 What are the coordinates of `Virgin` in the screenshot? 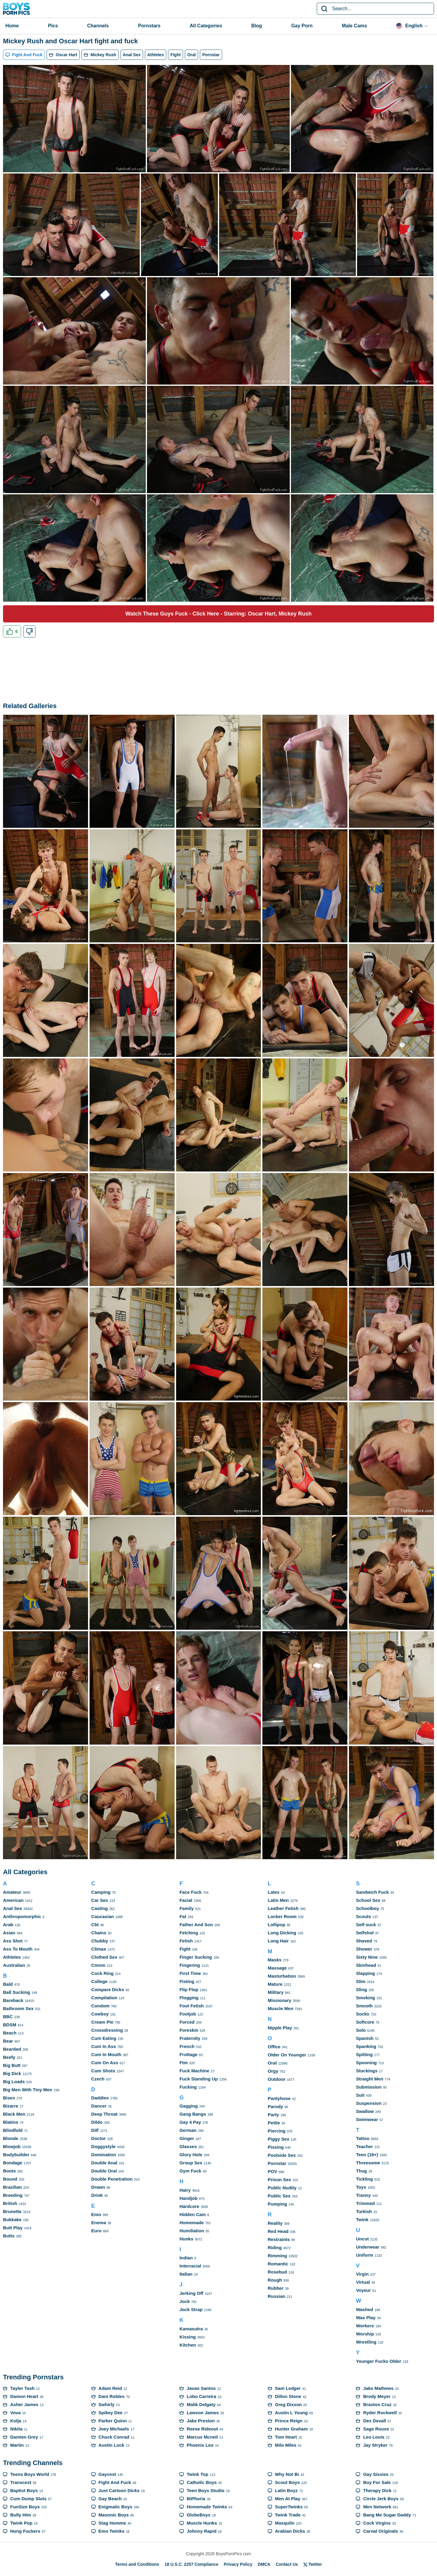 It's located at (362, 2274).